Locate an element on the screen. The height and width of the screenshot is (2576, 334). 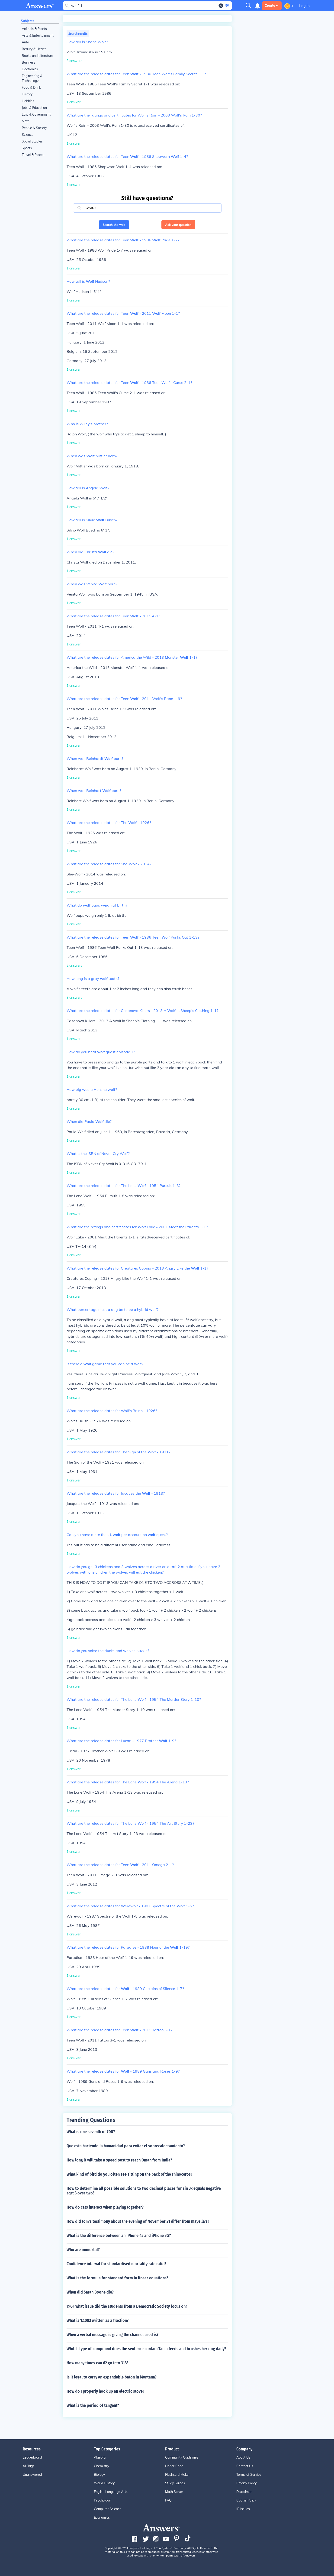
Hobbies is located at coordinates (28, 101).